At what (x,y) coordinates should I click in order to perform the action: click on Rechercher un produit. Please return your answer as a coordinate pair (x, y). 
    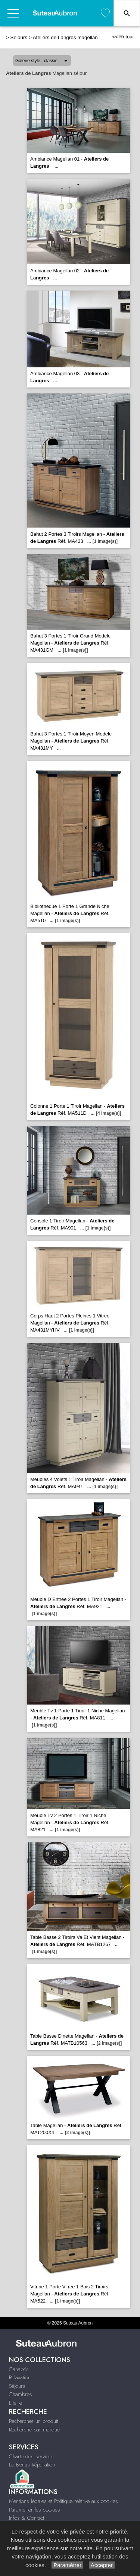
    Looking at the image, I should click on (33, 2421).